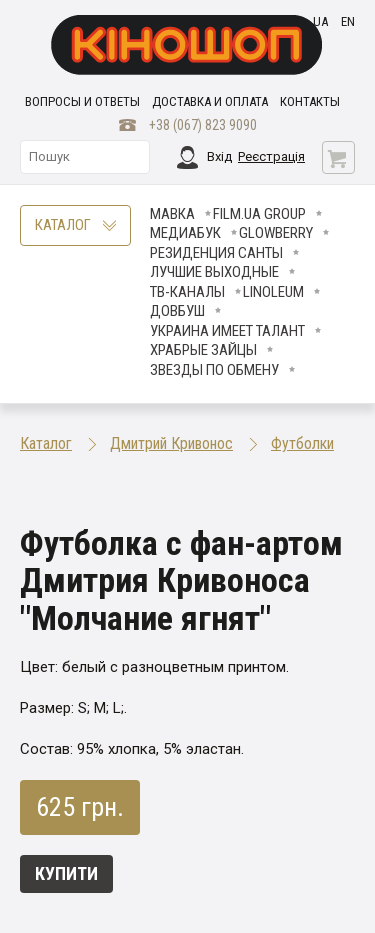 The width and height of the screenshot is (375, 933). Describe the element at coordinates (185, 233) in the screenshot. I see `МедиаБук` at that location.